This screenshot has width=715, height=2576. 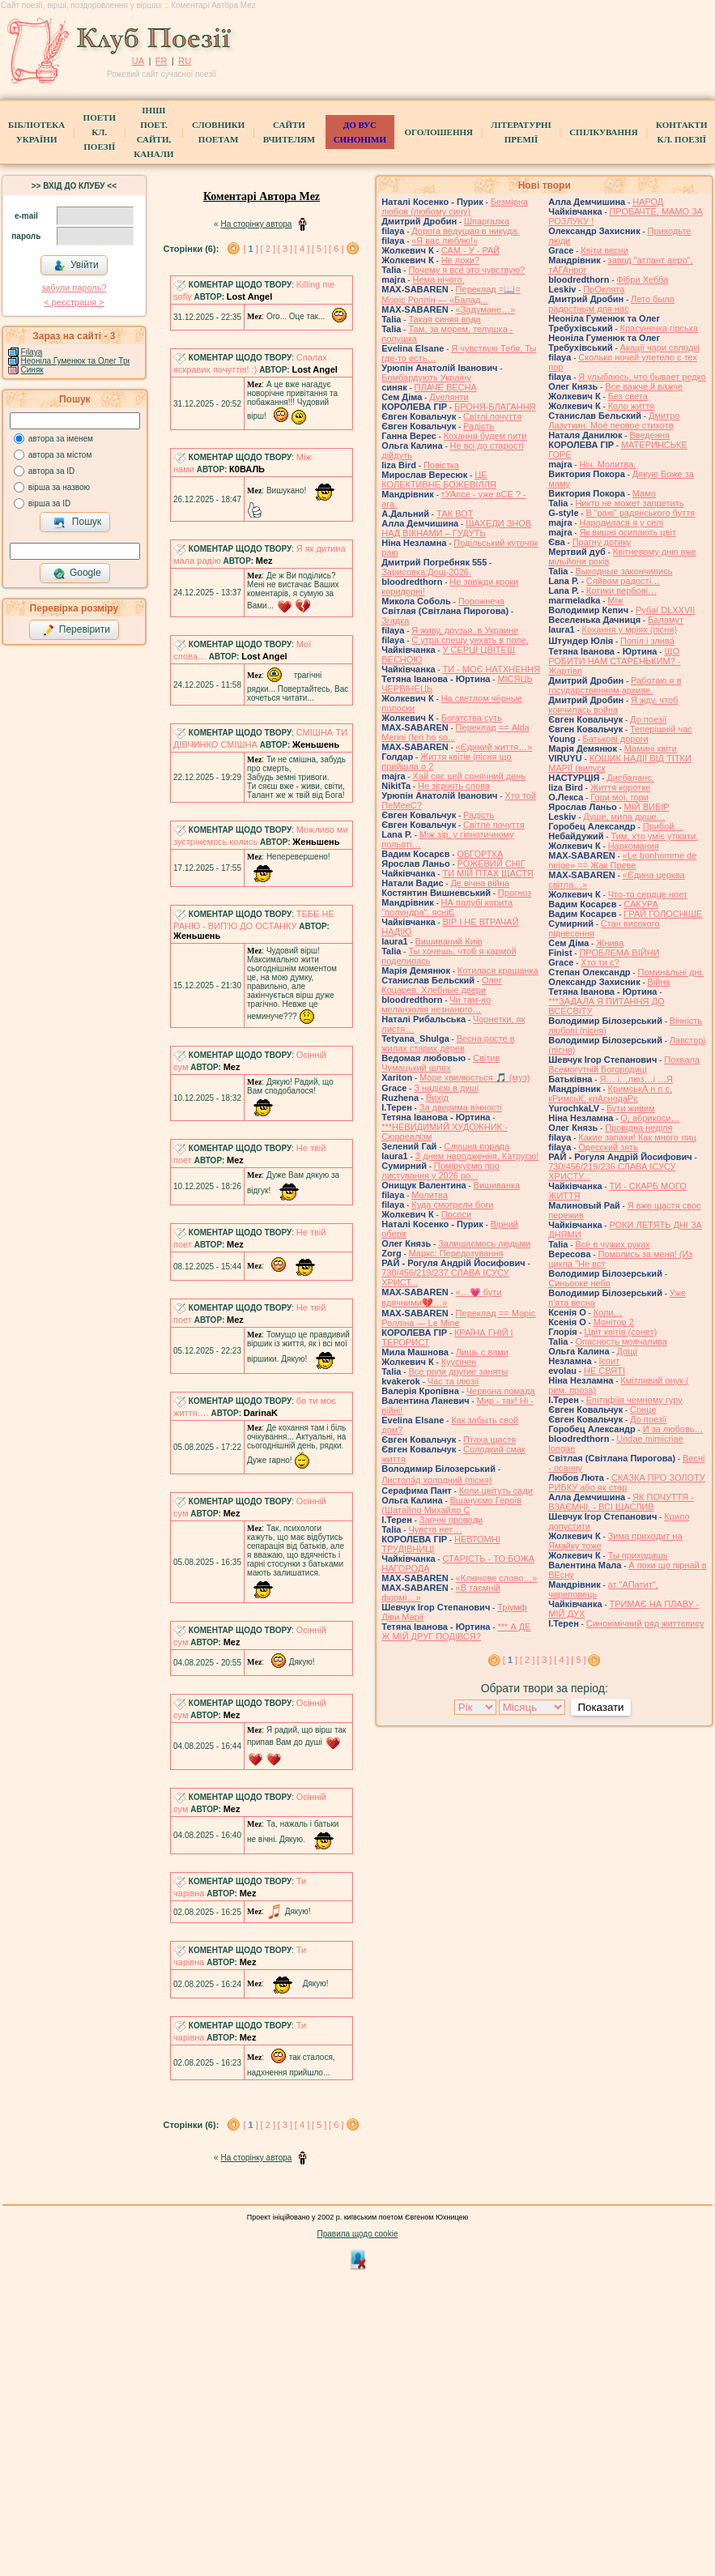 What do you see at coordinates (604, 250) in the screenshot?
I see `Квіти весни` at bounding box center [604, 250].